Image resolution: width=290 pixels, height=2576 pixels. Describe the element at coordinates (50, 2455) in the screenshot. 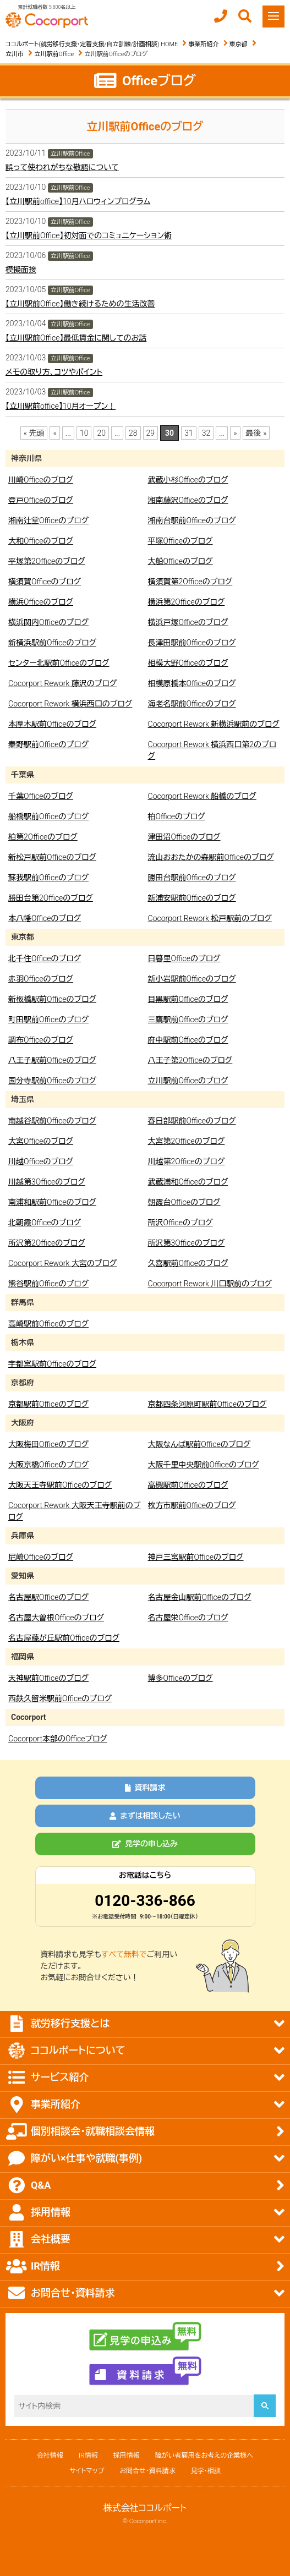

I see `会社情報` at that location.